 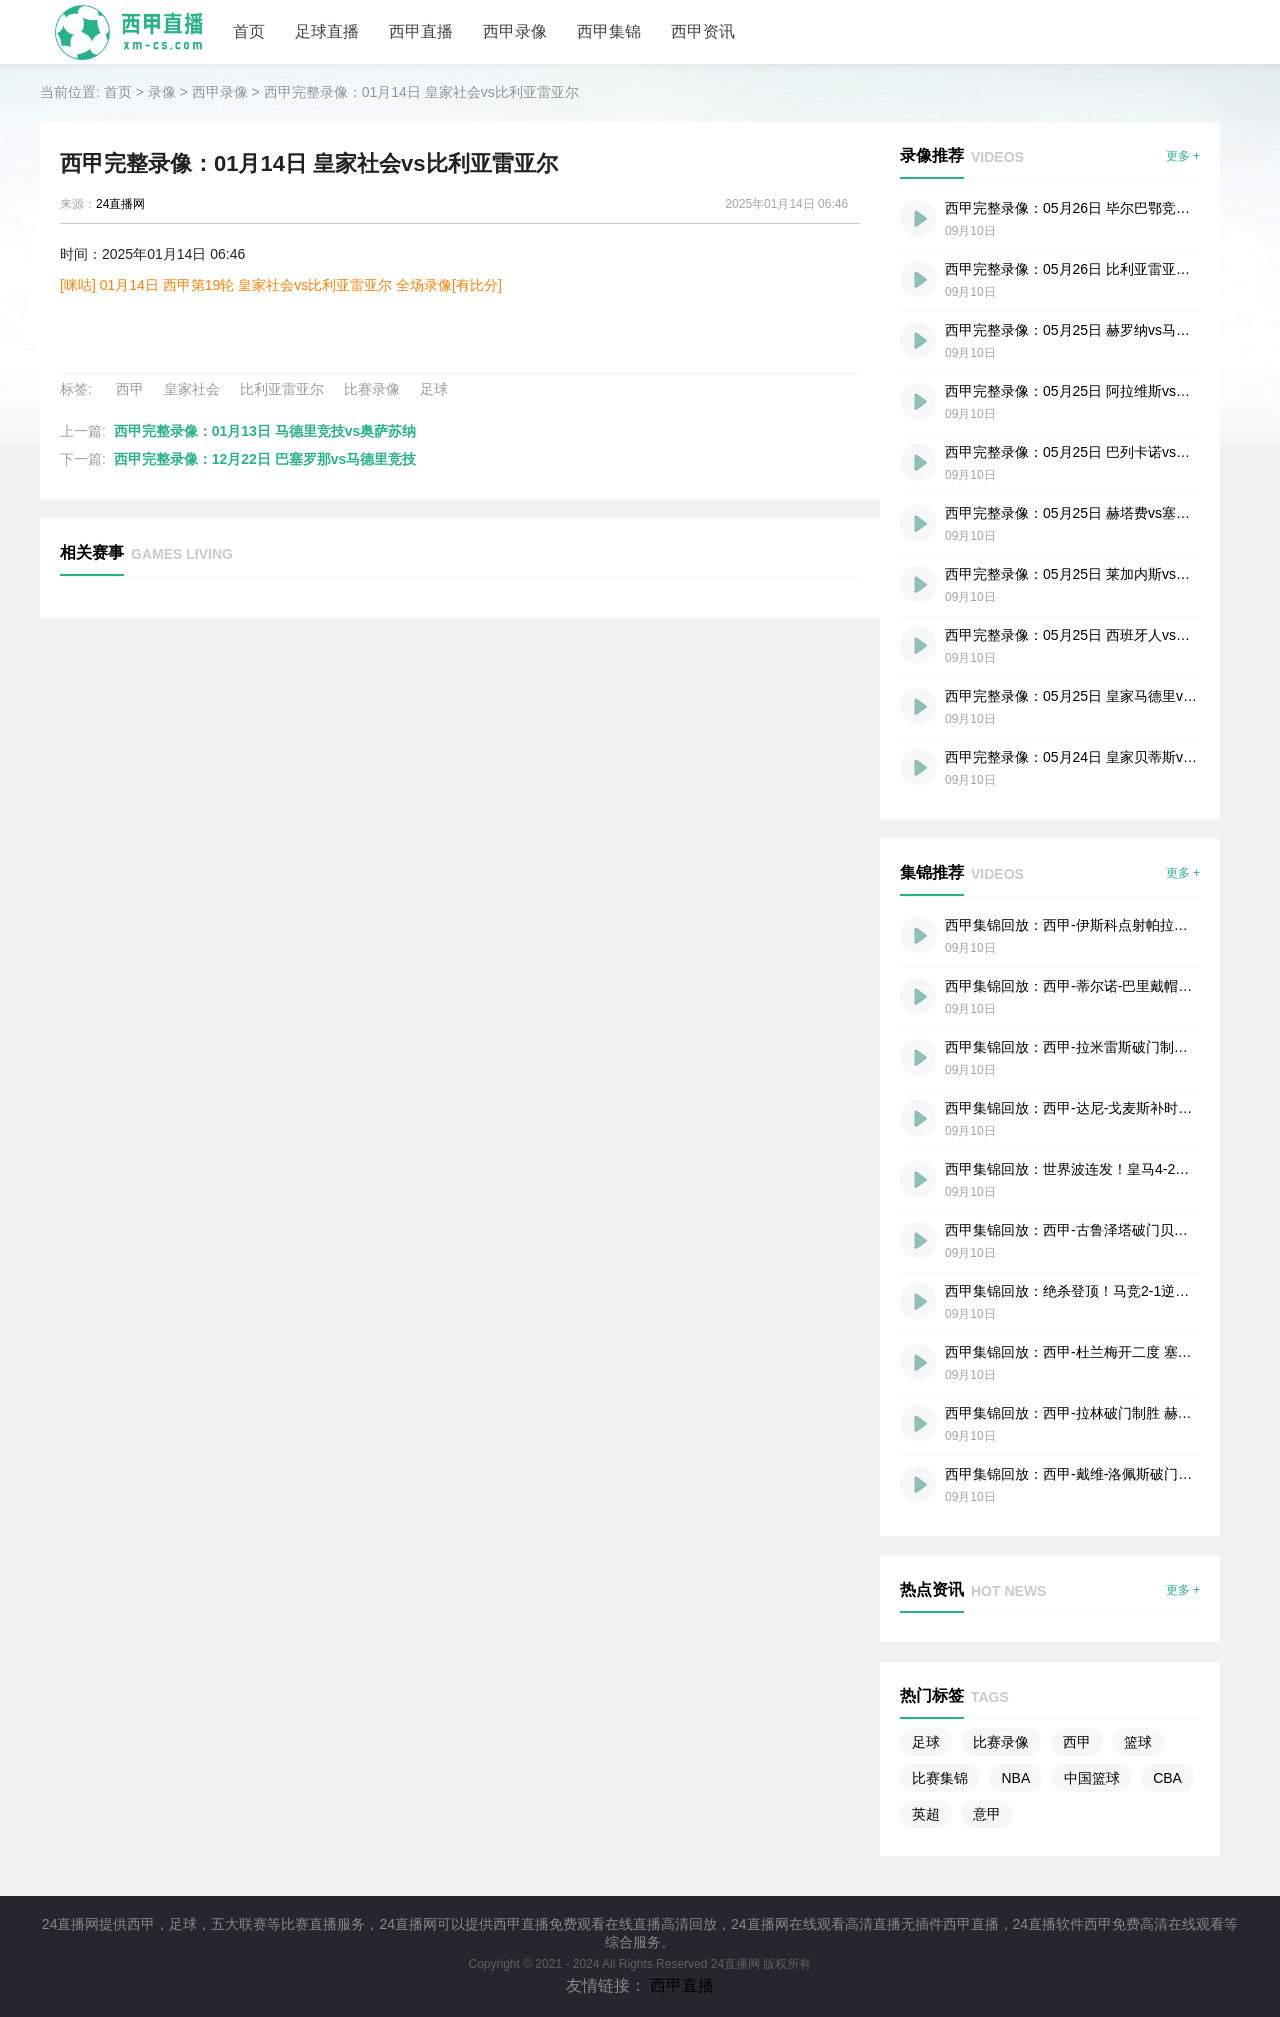 I want to click on 意甲, so click(x=987, y=1814).